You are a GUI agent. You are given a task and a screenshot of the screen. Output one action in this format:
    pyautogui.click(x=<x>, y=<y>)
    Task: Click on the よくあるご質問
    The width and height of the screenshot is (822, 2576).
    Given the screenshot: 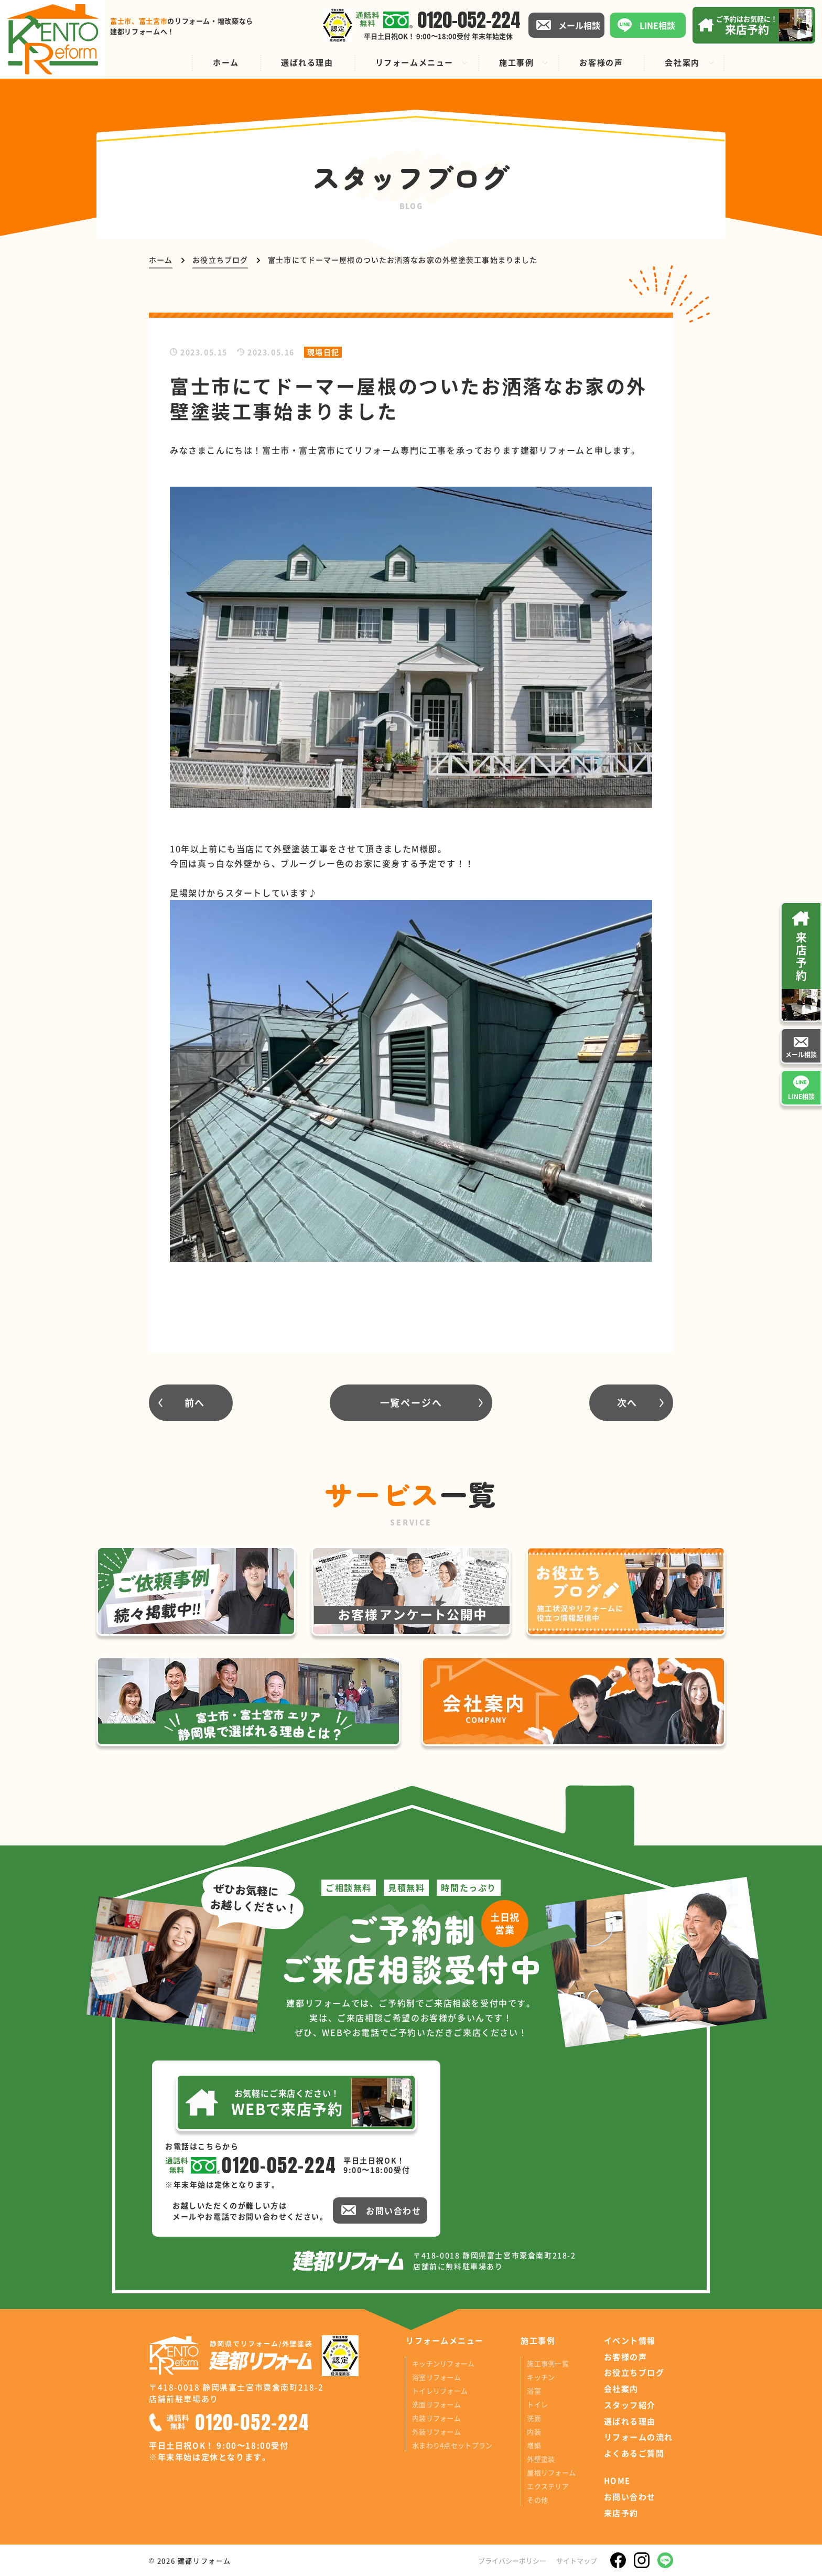 What is the action you would take?
    pyautogui.click(x=634, y=2453)
    